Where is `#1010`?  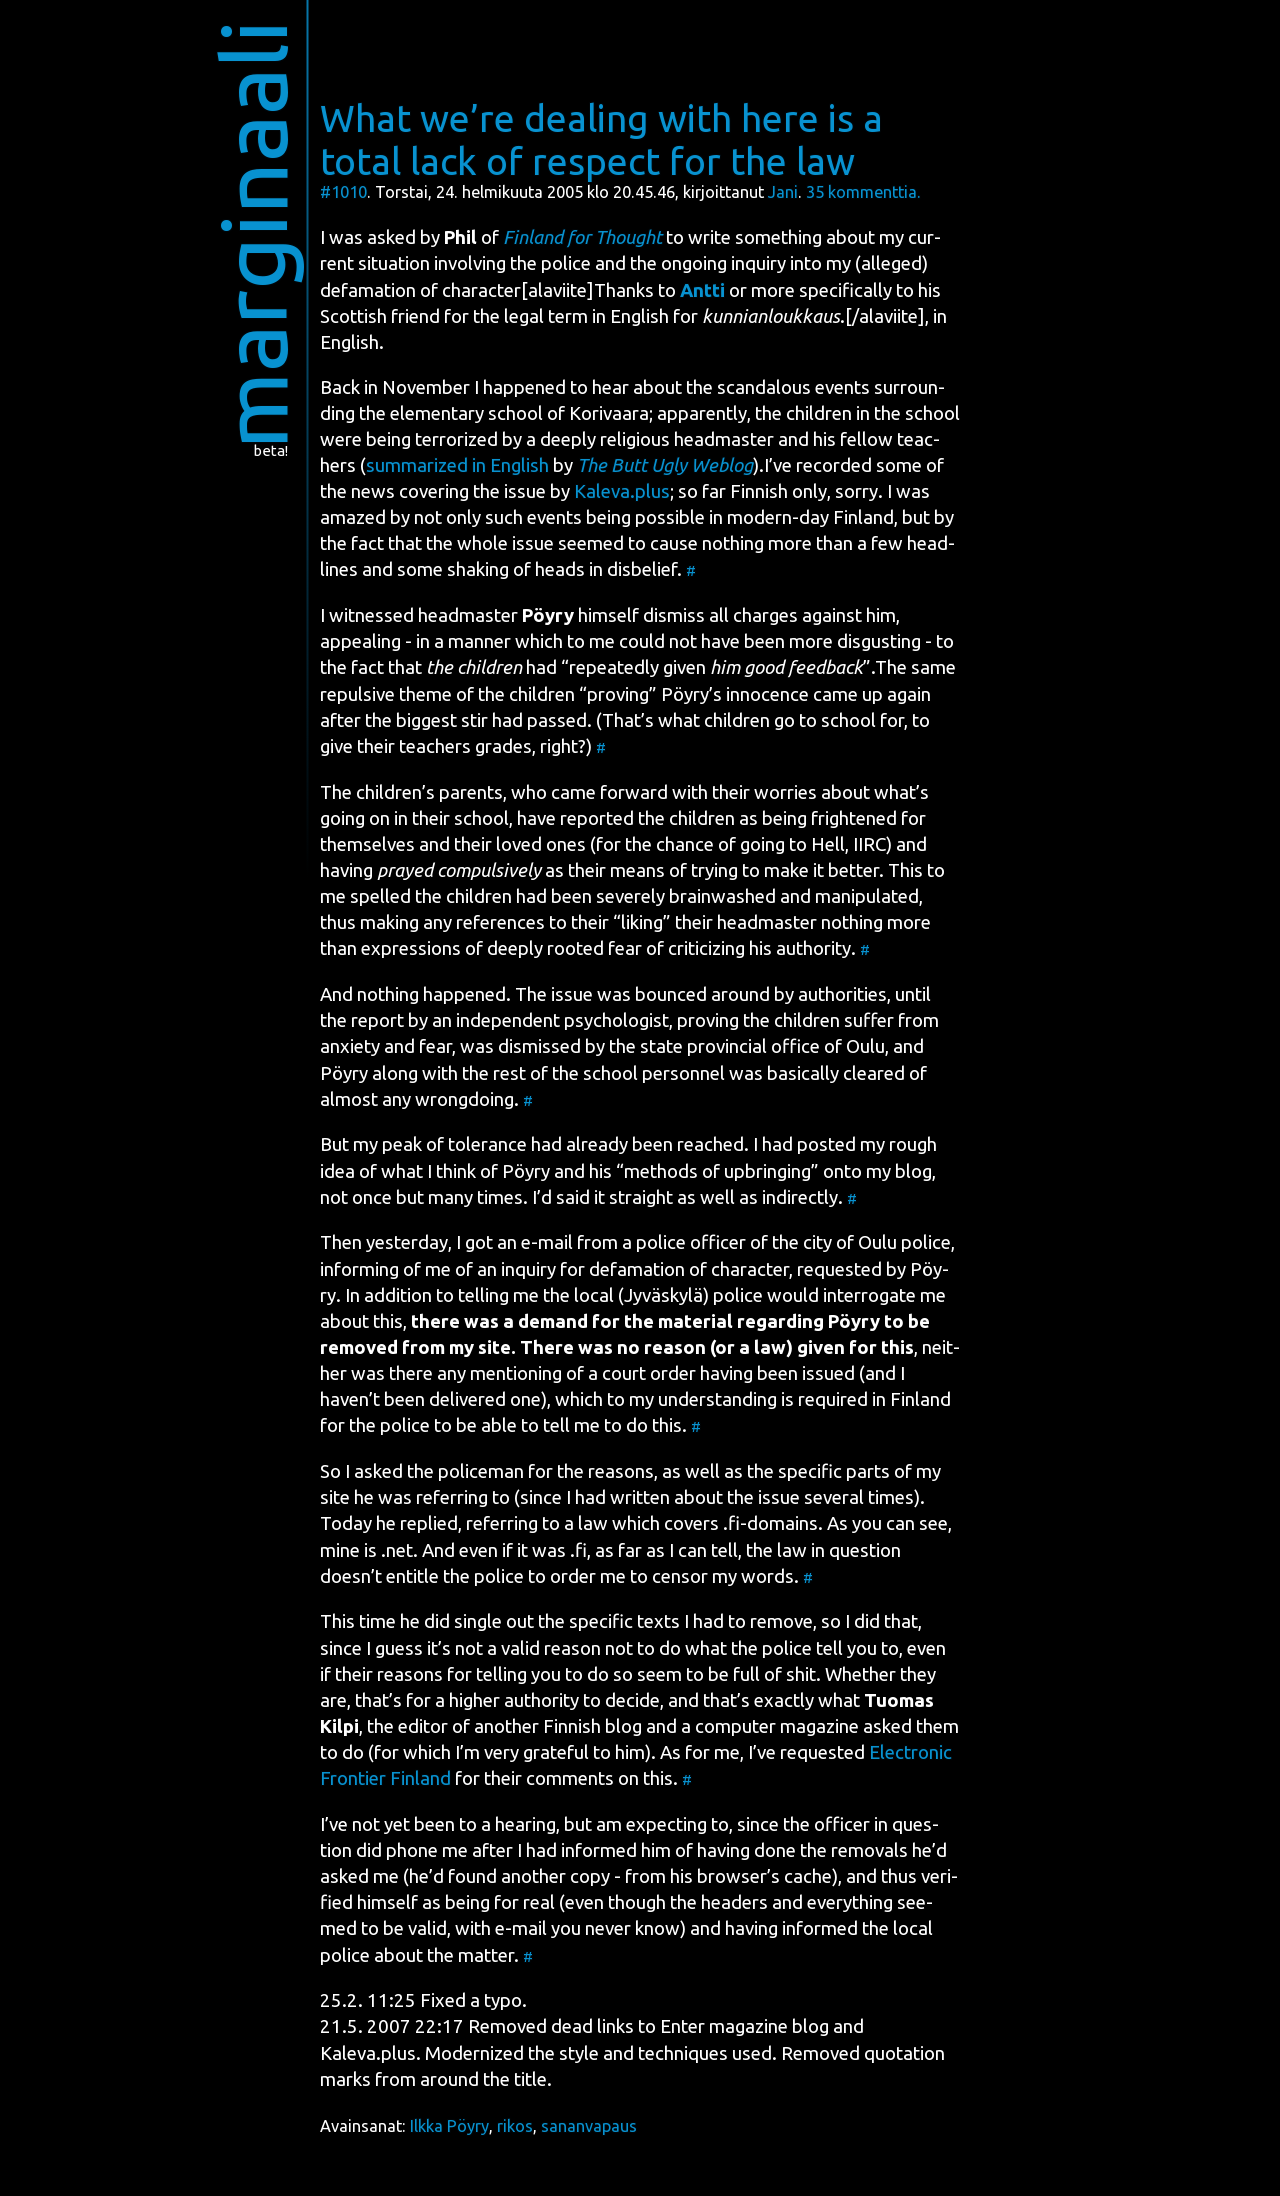 #1010 is located at coordinates (343, 192).